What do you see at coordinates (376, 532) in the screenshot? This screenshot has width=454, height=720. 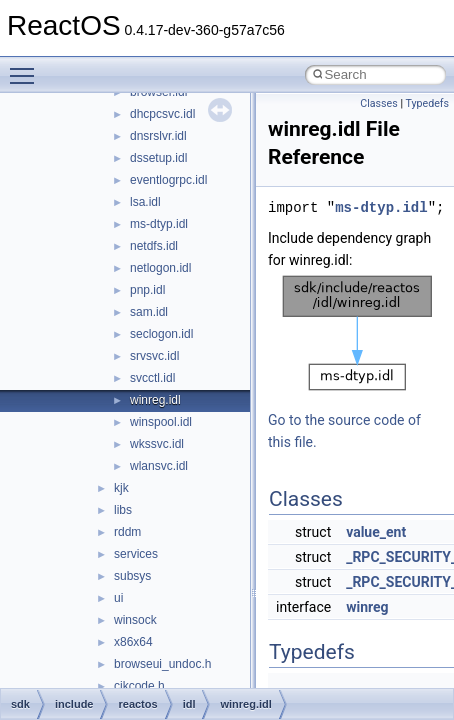 I see `value_ent` at bounding box center [376, 532].